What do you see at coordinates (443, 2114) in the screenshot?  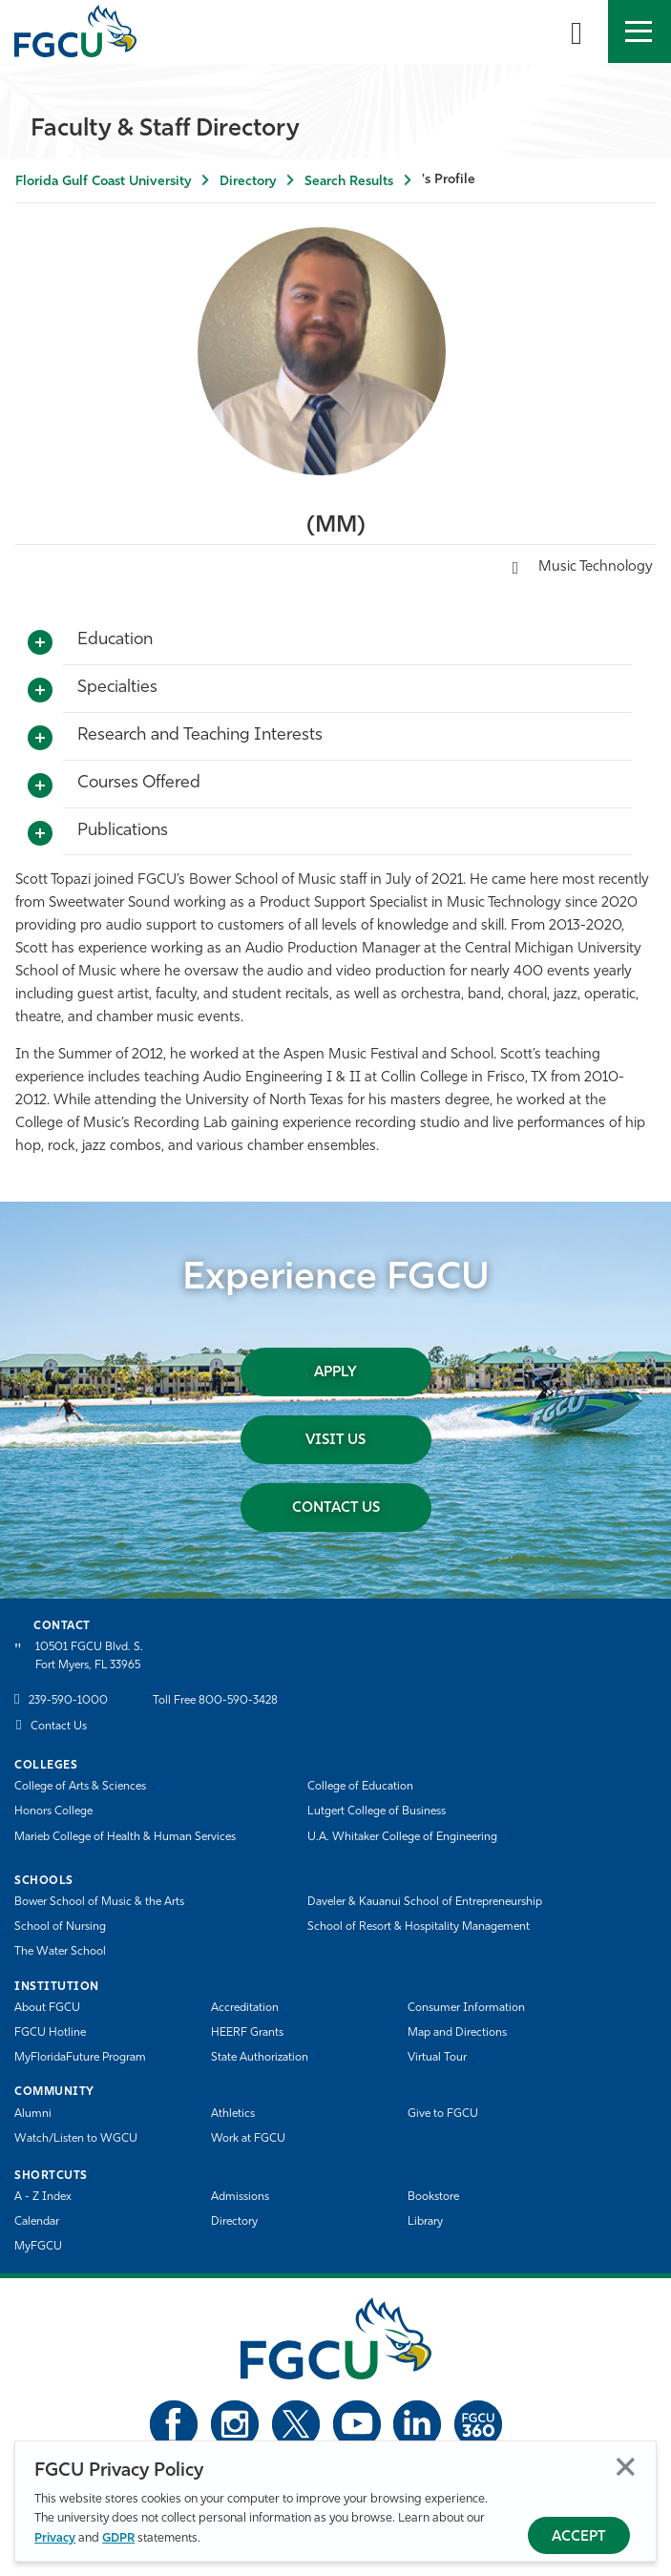 I see `Give to FGCU` at bounding box center [443, 2114].